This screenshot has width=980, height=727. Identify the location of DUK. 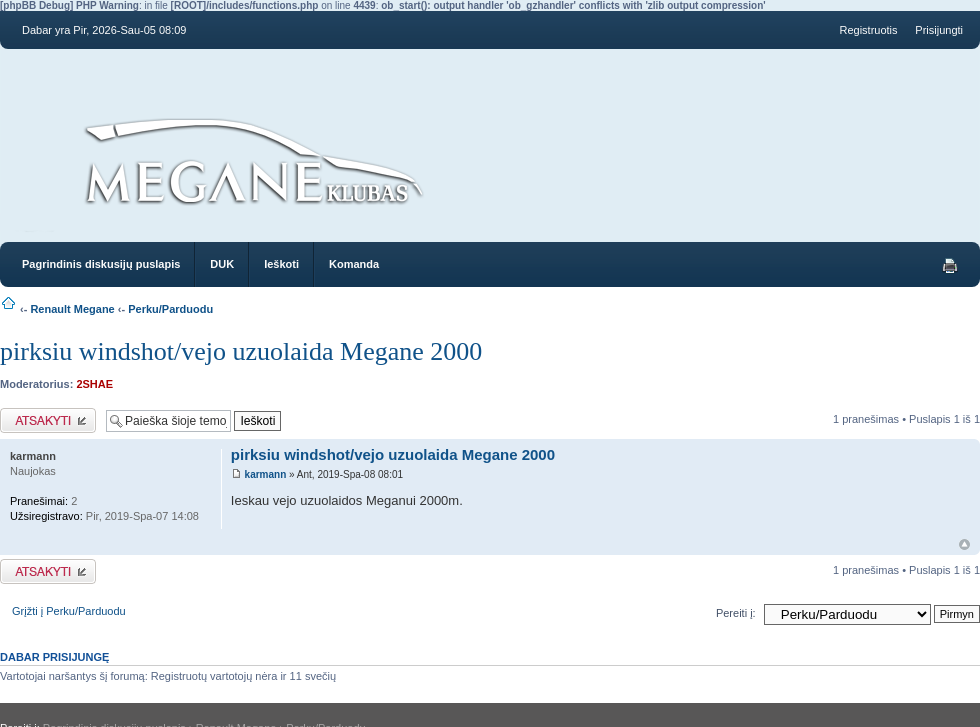
(222, 264).